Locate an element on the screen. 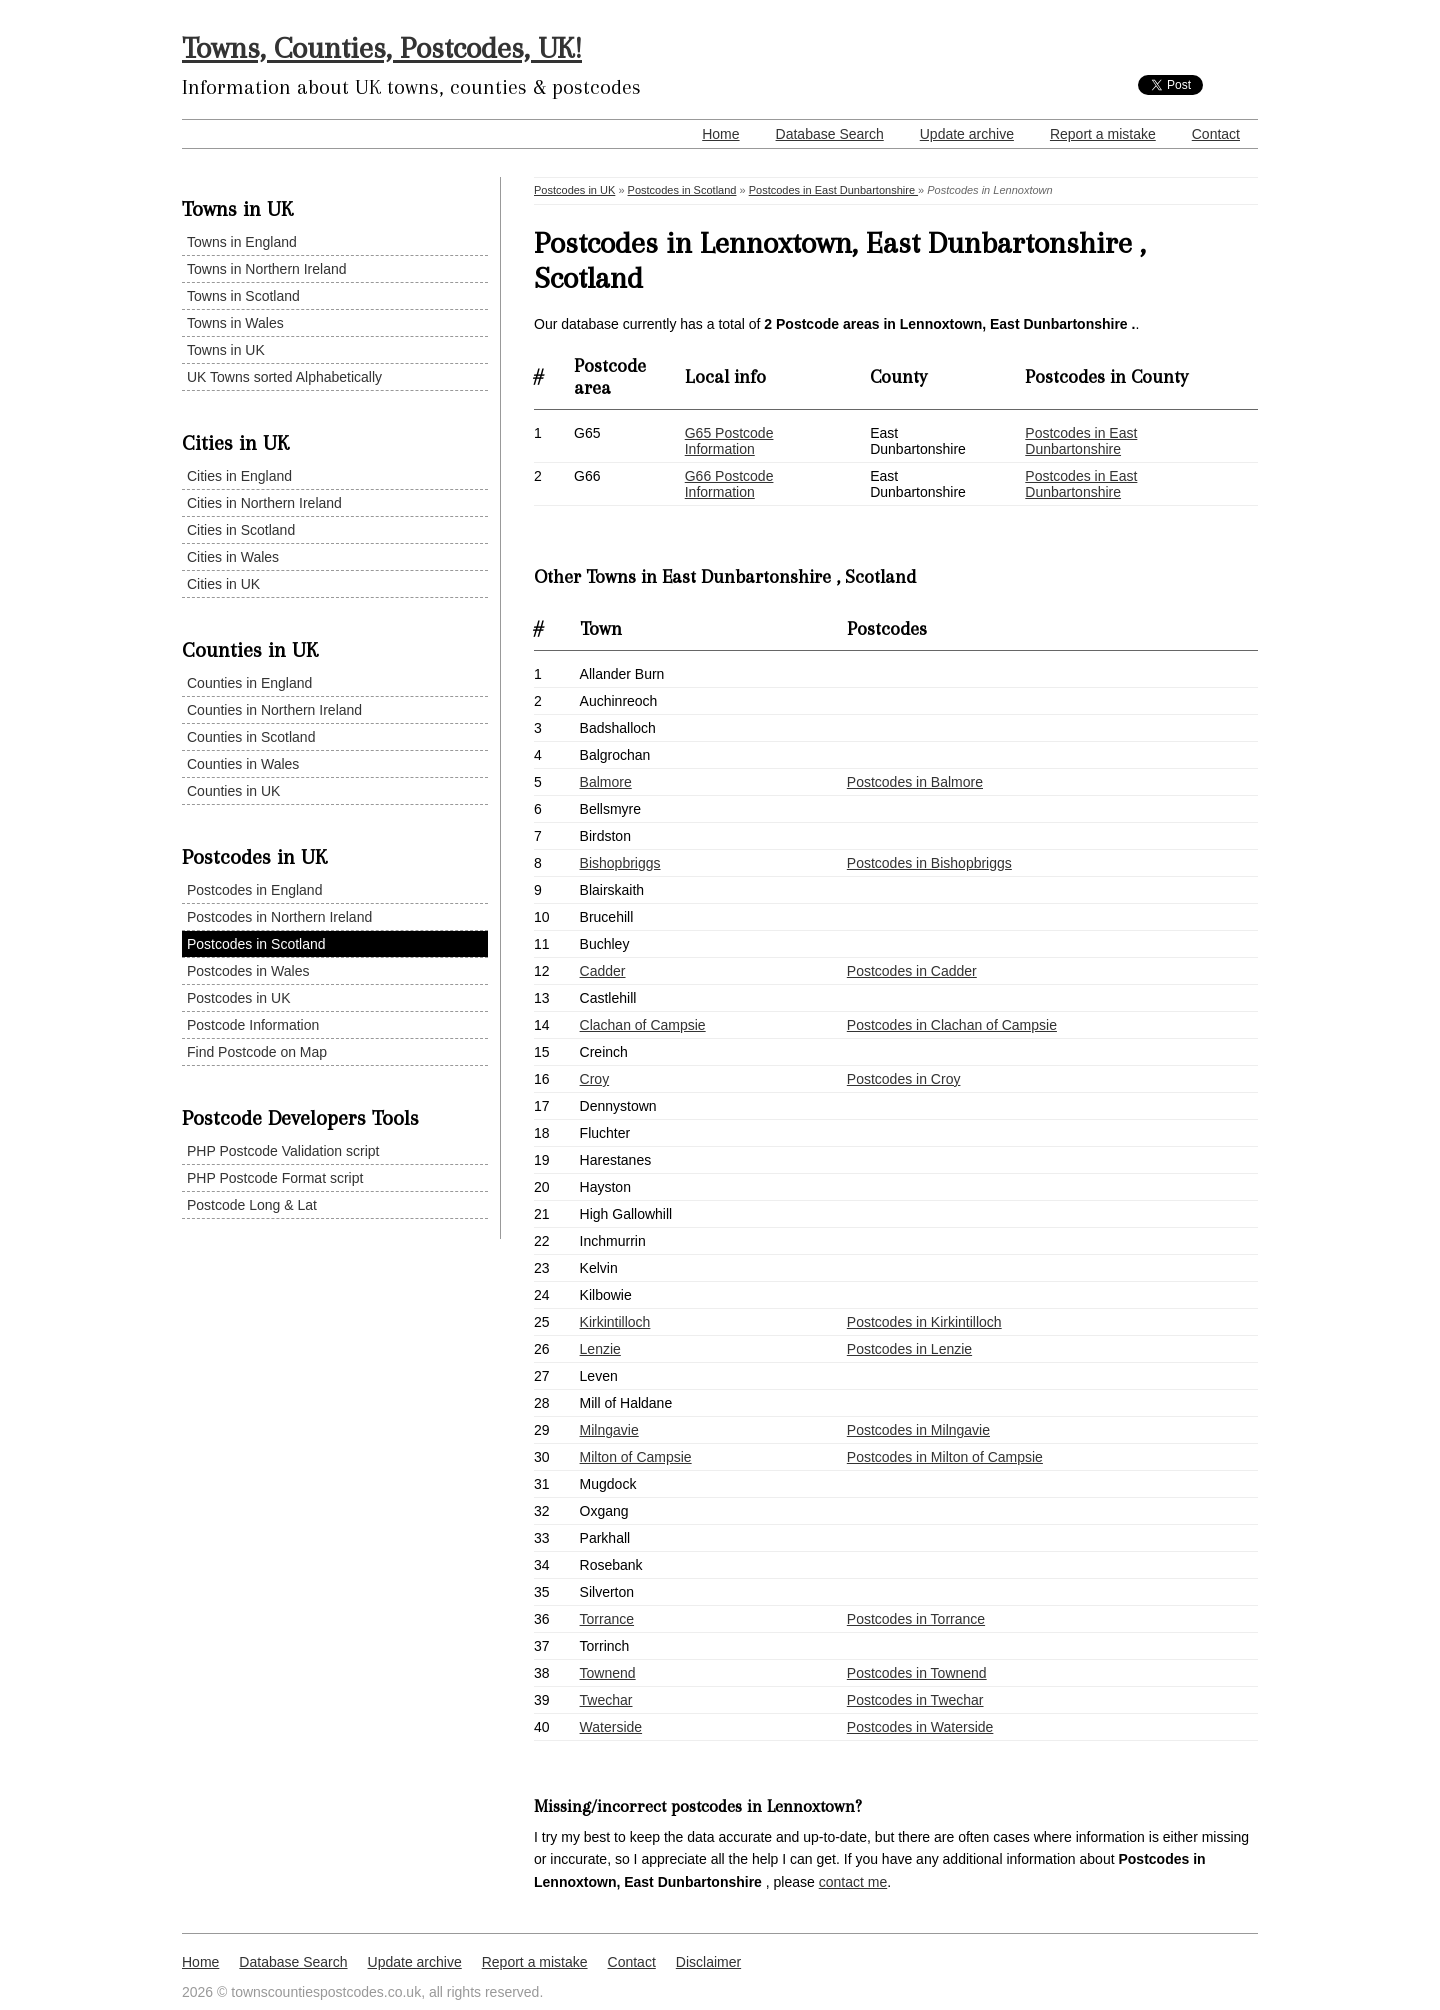 The image size is (1440, 2010). Kirkintilloch is located at coordinates (615, 1322).